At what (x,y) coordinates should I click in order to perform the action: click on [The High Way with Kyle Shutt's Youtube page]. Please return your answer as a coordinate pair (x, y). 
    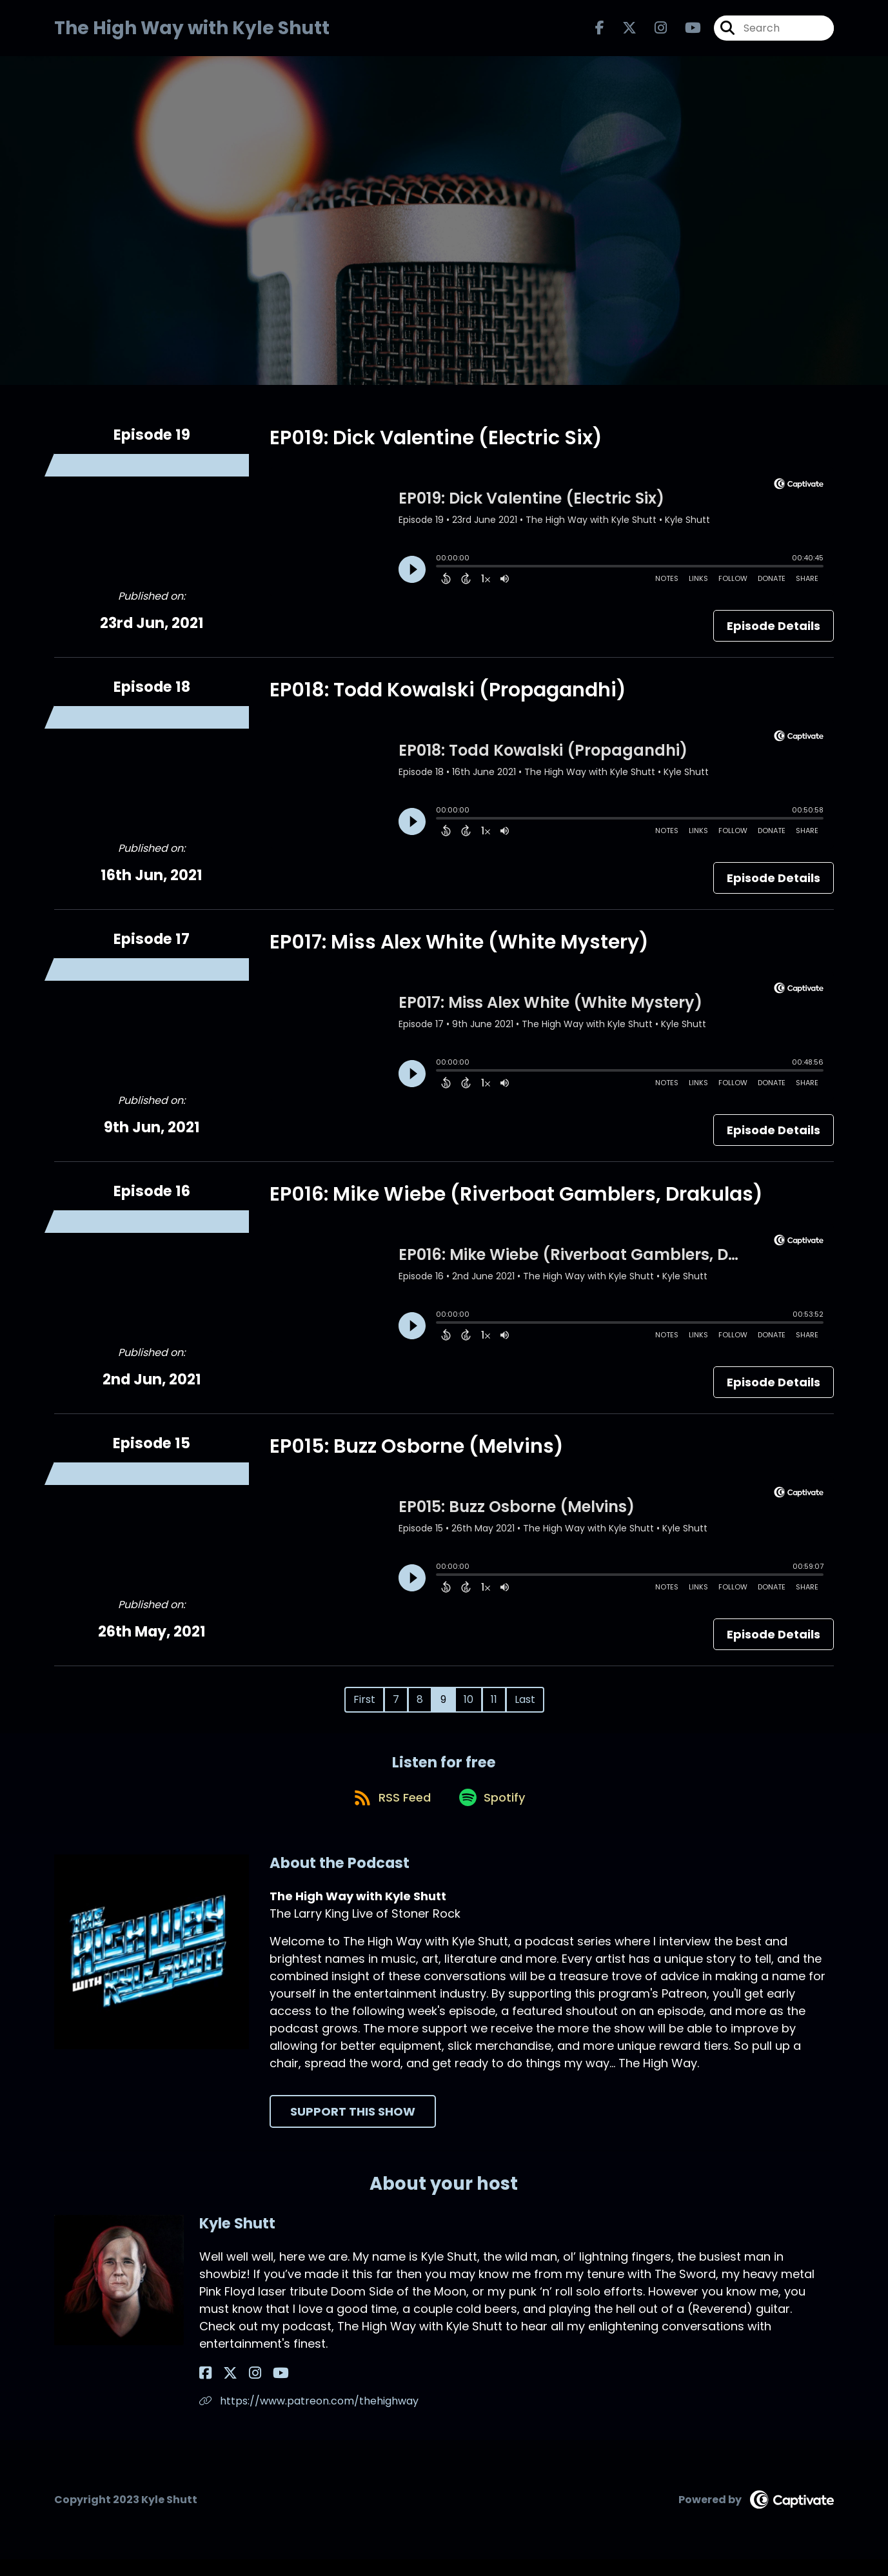
    Looking at the image, I should click on (685, 32).